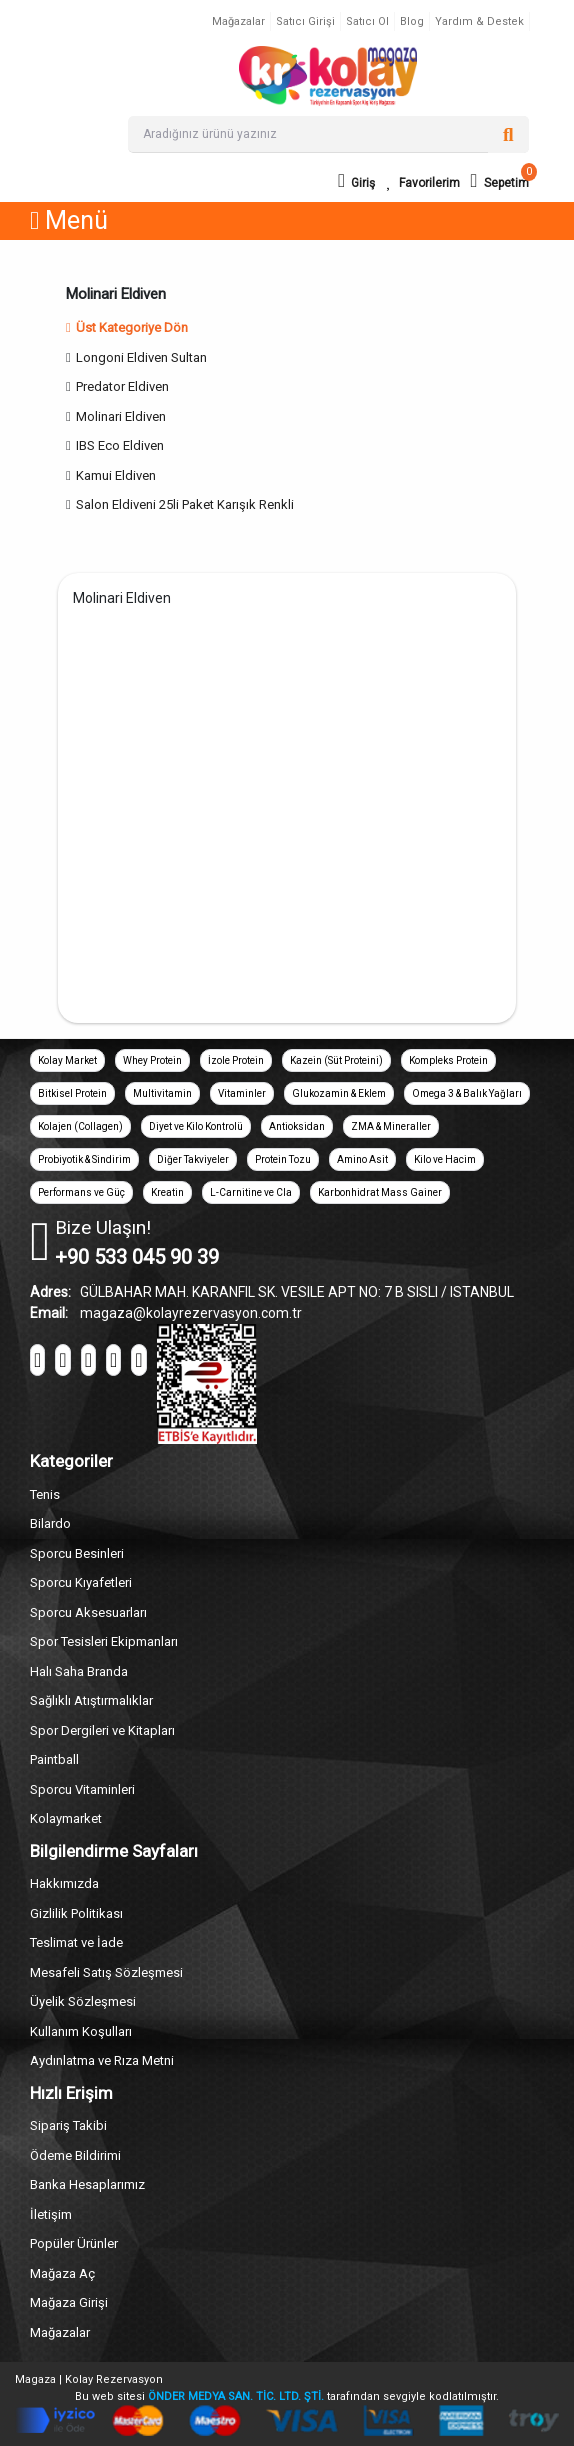  I want to click on Üst Kategoriye Dön, so click(127, 327).